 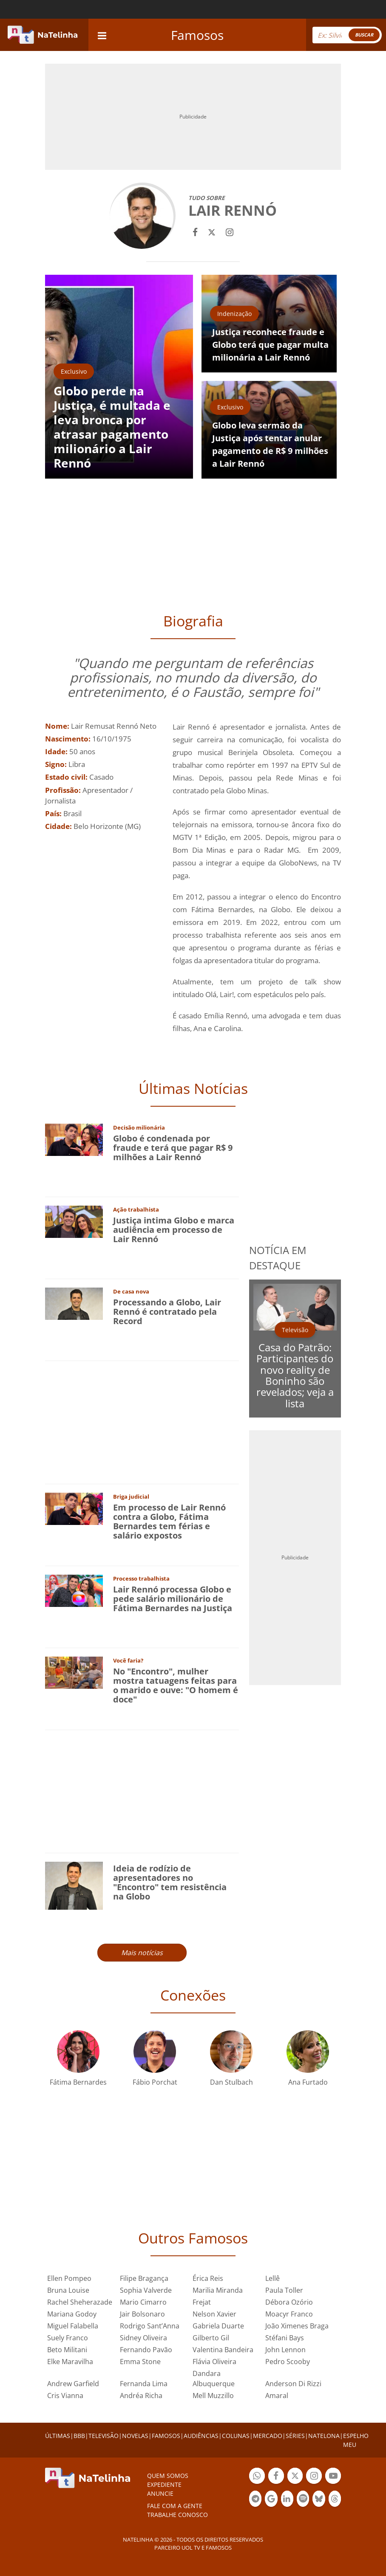 What do you see at coordinates (175, 1685) in the screenshot?
I see `No "Encontro", mulher mostra tatuagens feitas para o marido e ouve: "O homem é doce"` at bounding box center [175, 1685].